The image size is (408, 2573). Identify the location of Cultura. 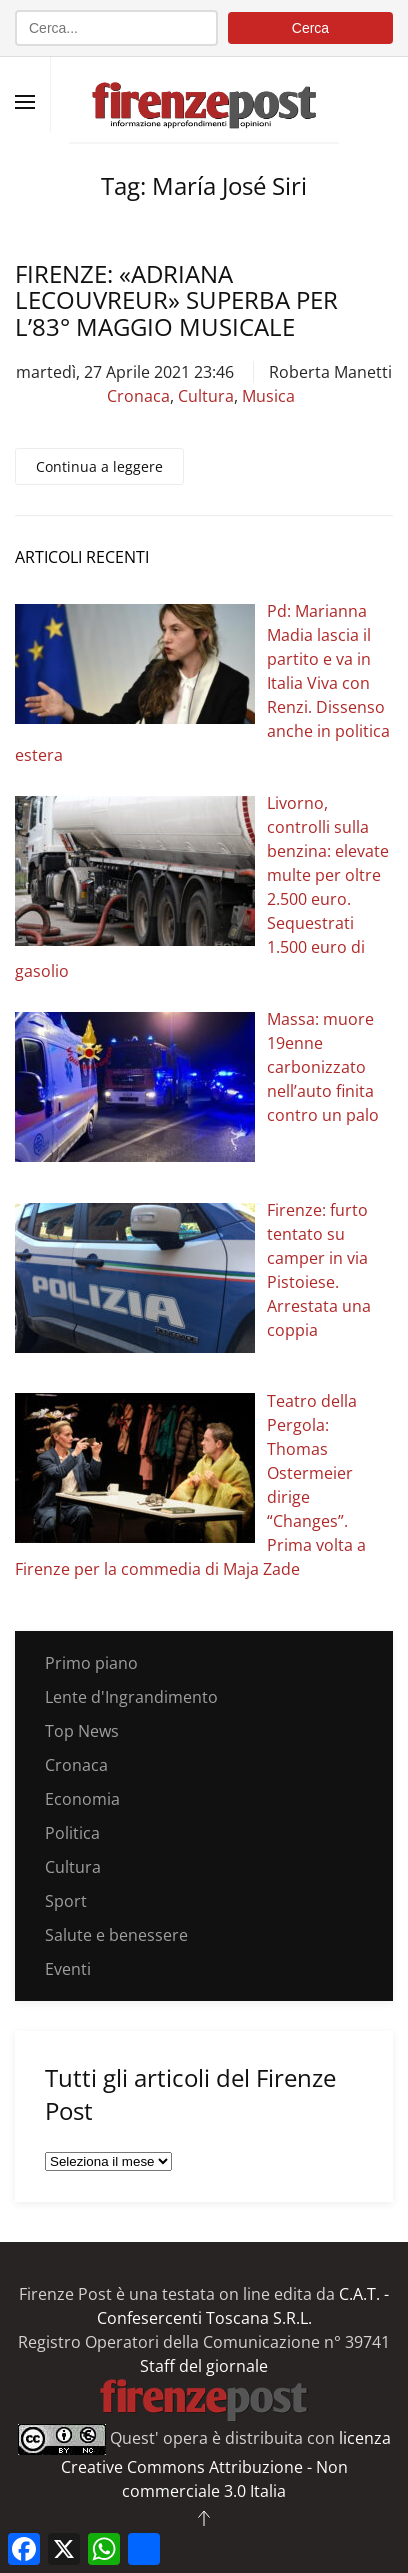
(206, 396).